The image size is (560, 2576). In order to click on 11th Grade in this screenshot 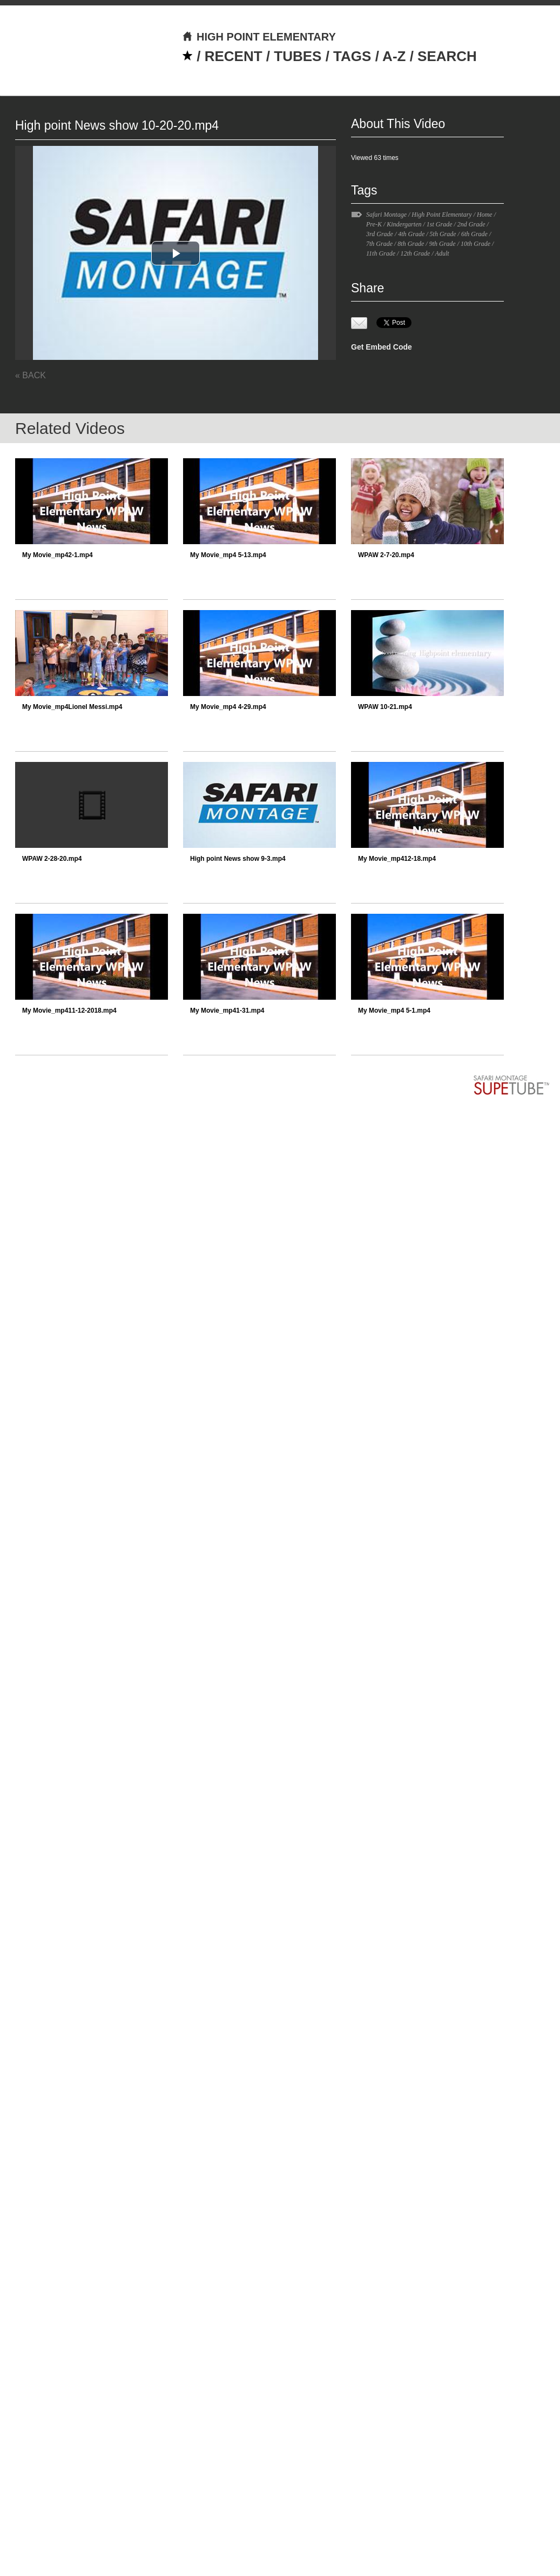, I will do `click(380, 253)`.